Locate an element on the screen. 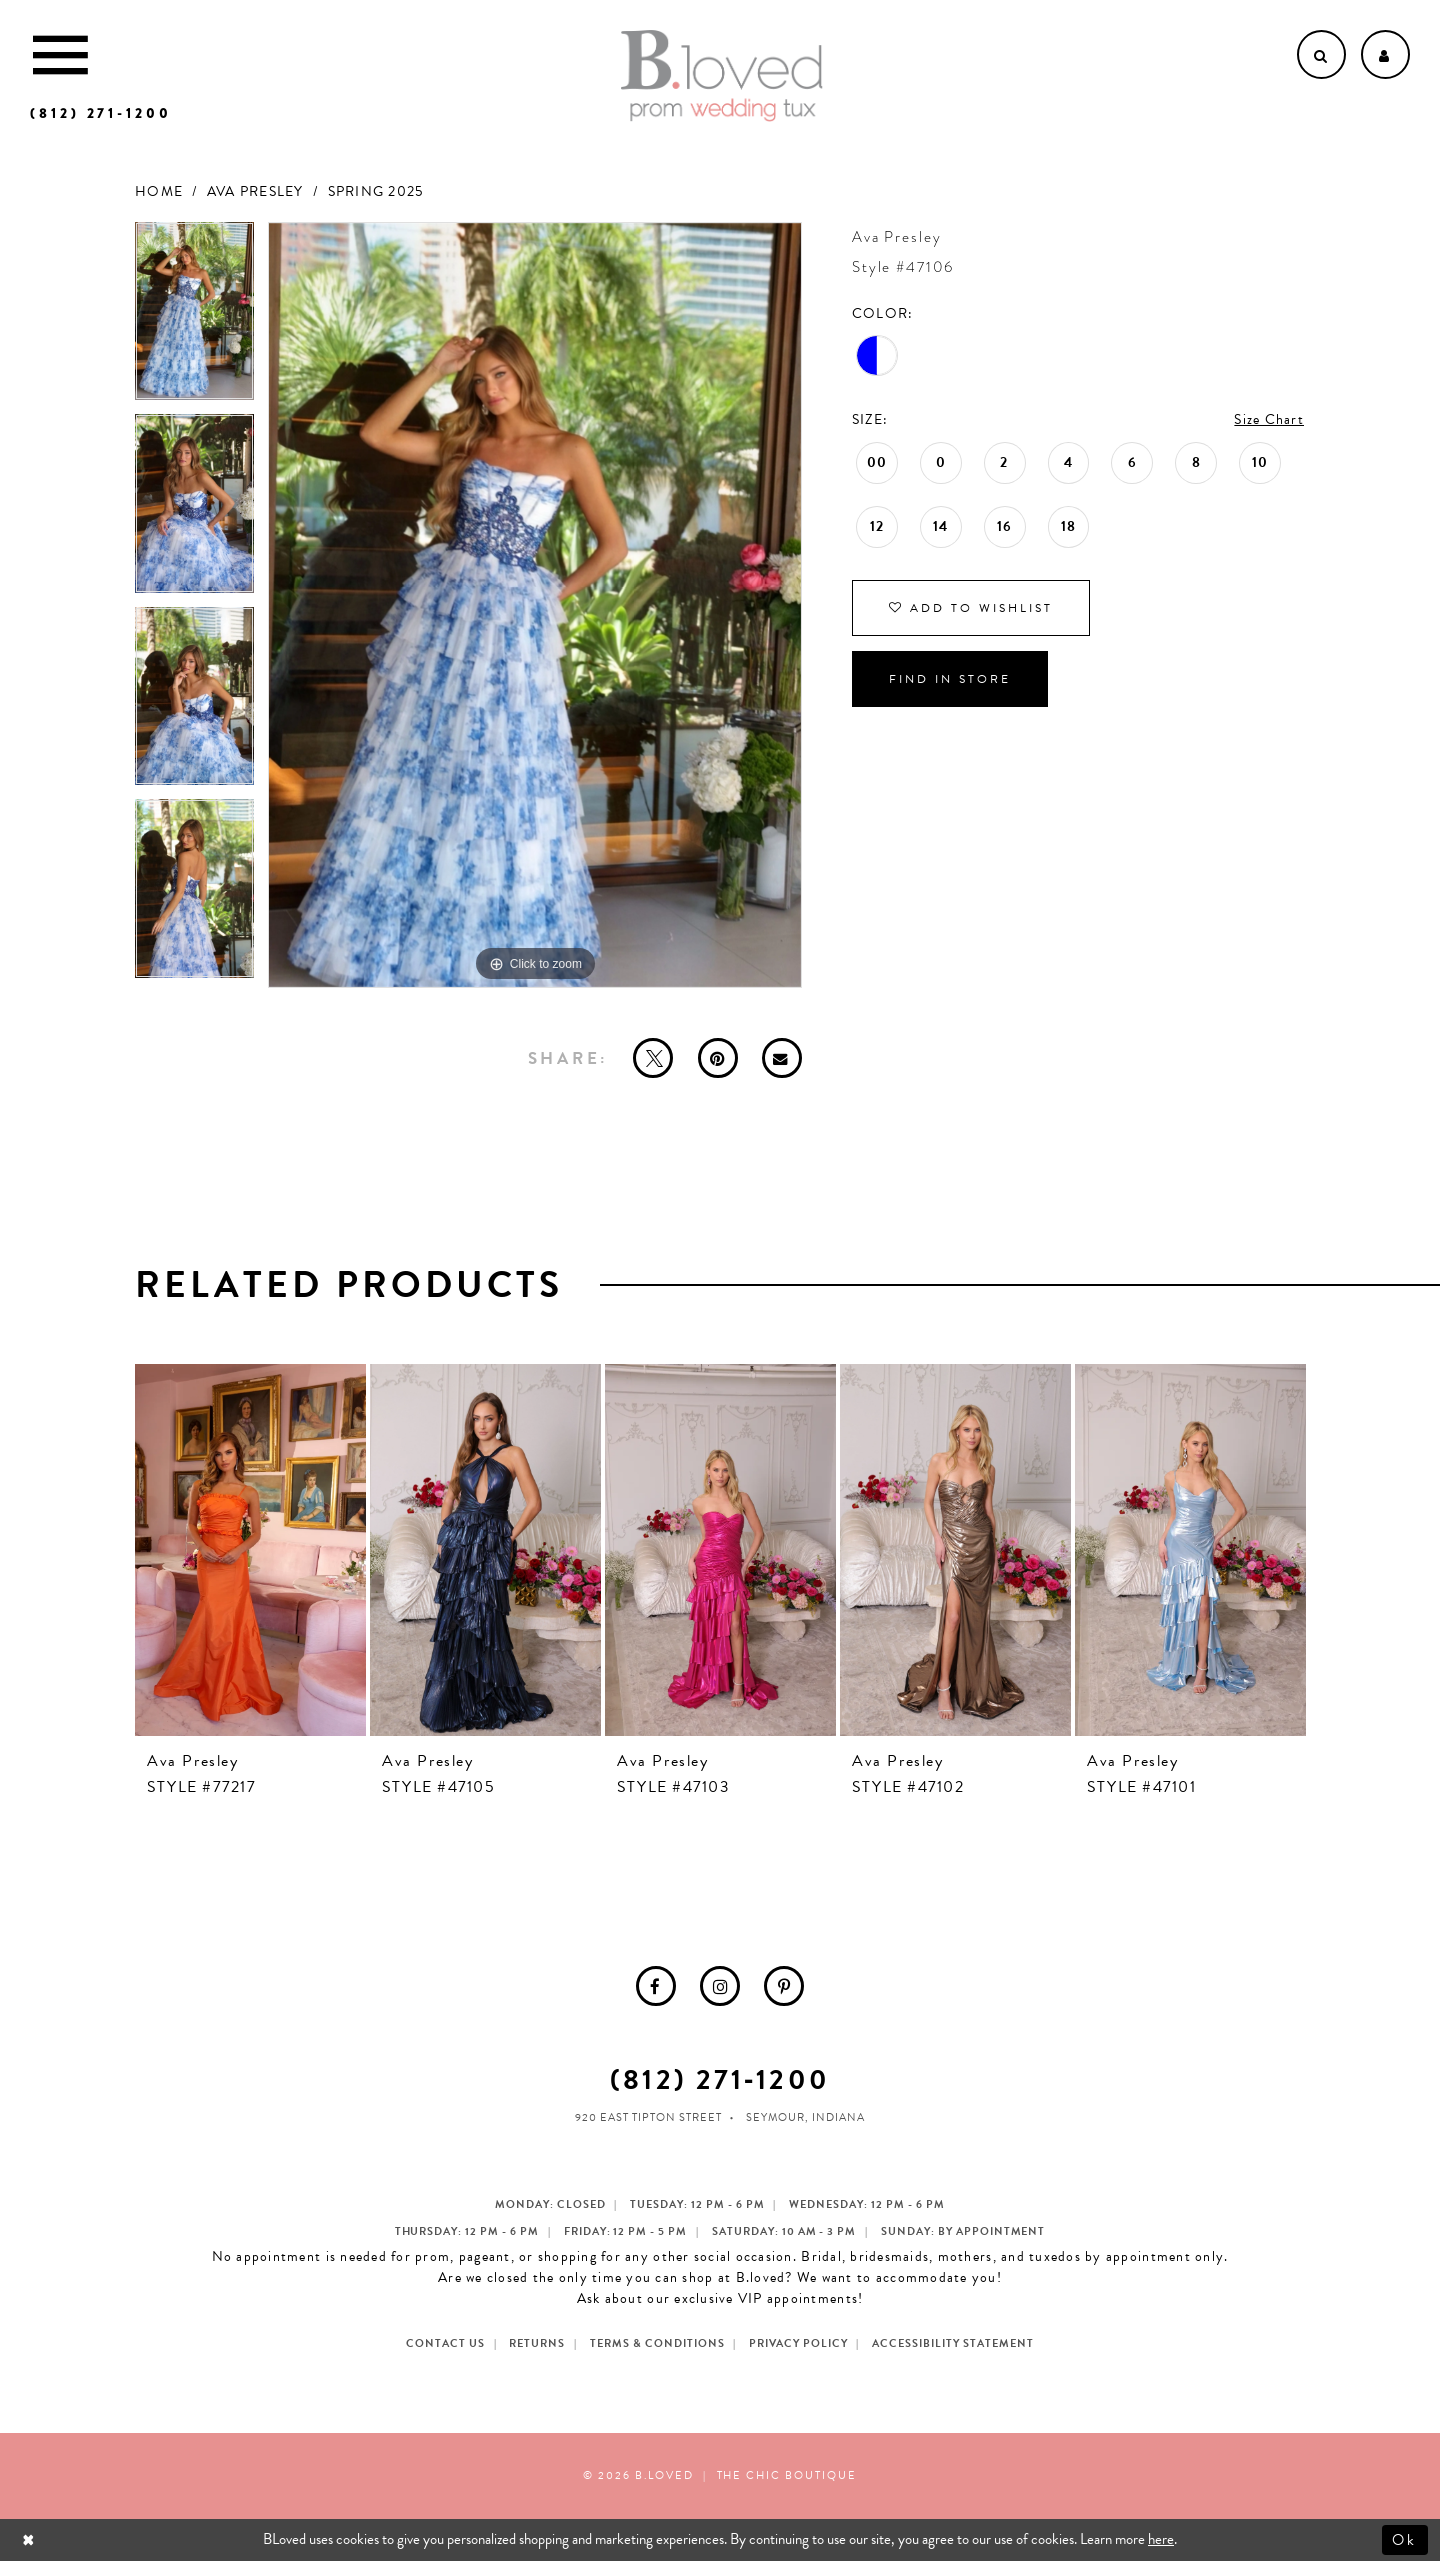  [Pin it - Opens in new tab] is located at coordinates (718, 1058).